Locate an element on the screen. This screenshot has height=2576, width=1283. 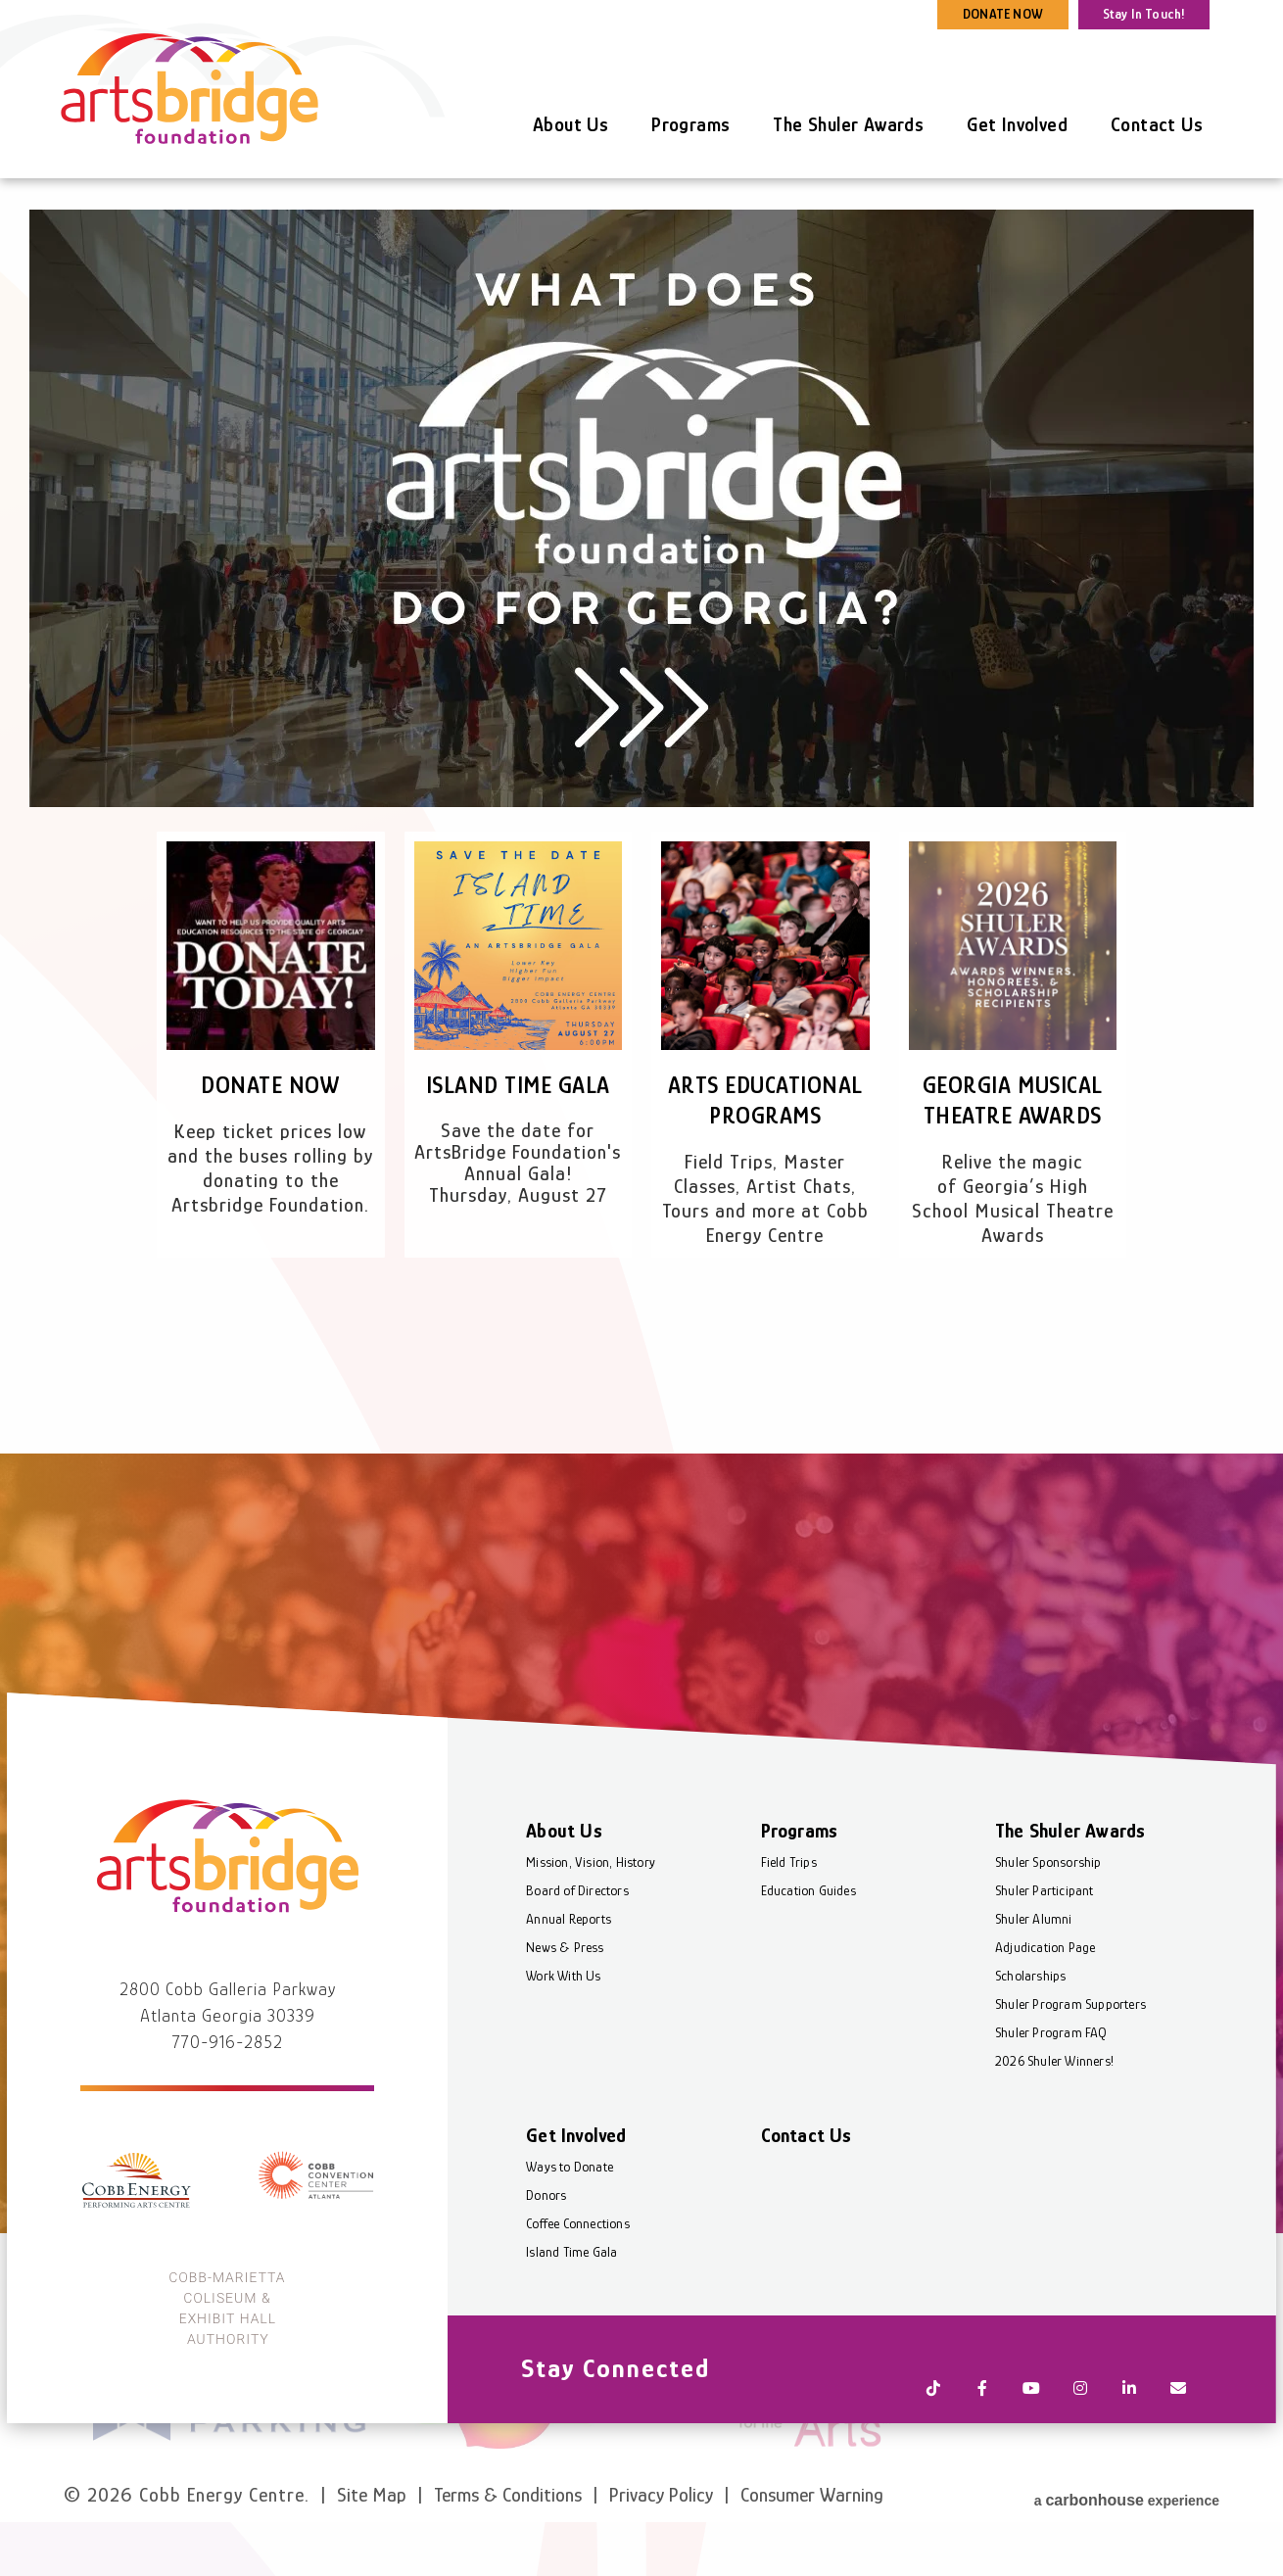
2026 Shuler Winners! is located at coordinates (1053, 2146).